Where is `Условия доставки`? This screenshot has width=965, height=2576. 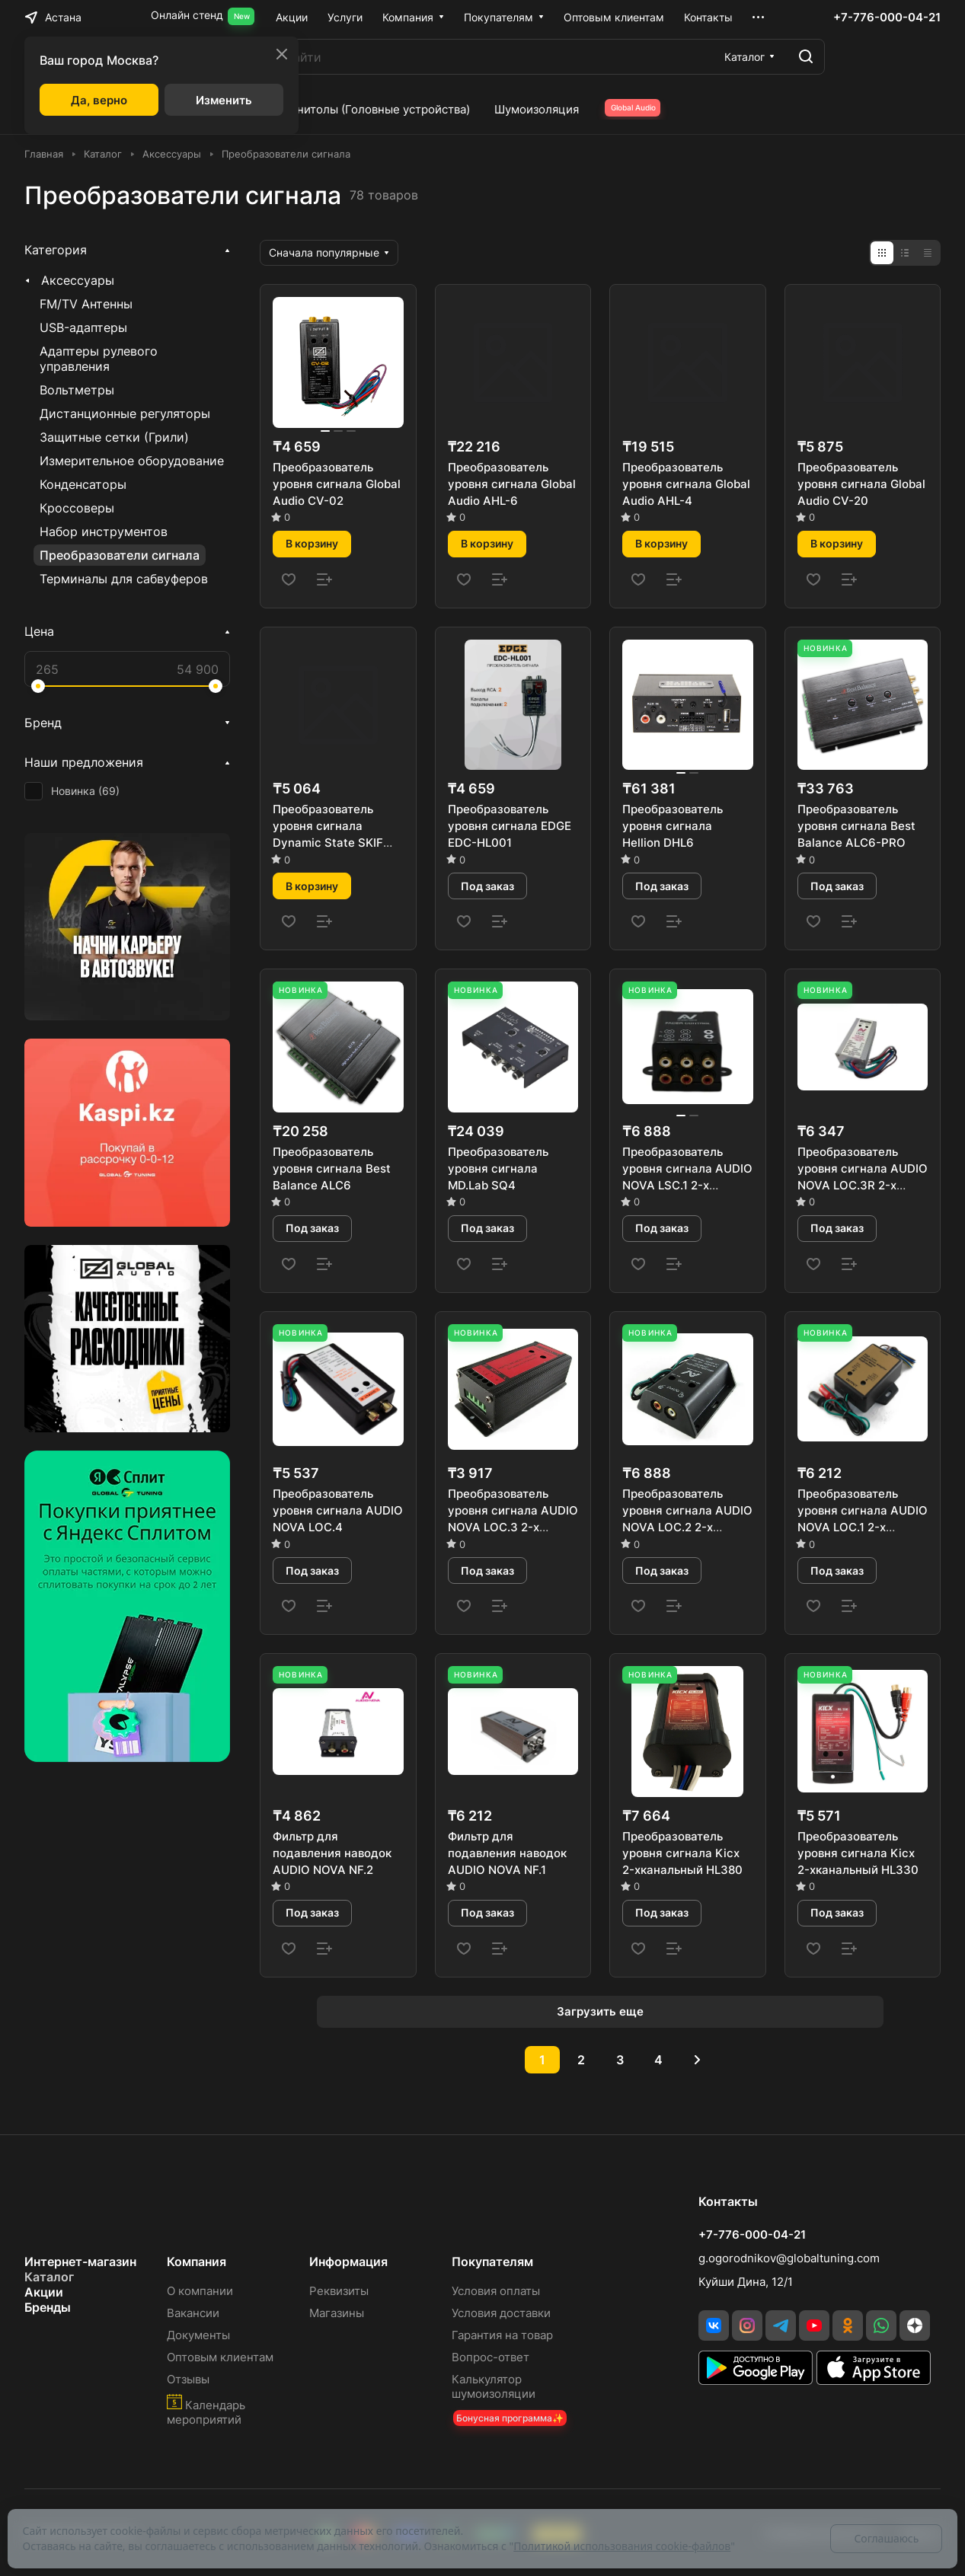
Условия доставки is located at coordinates (501, 2313).